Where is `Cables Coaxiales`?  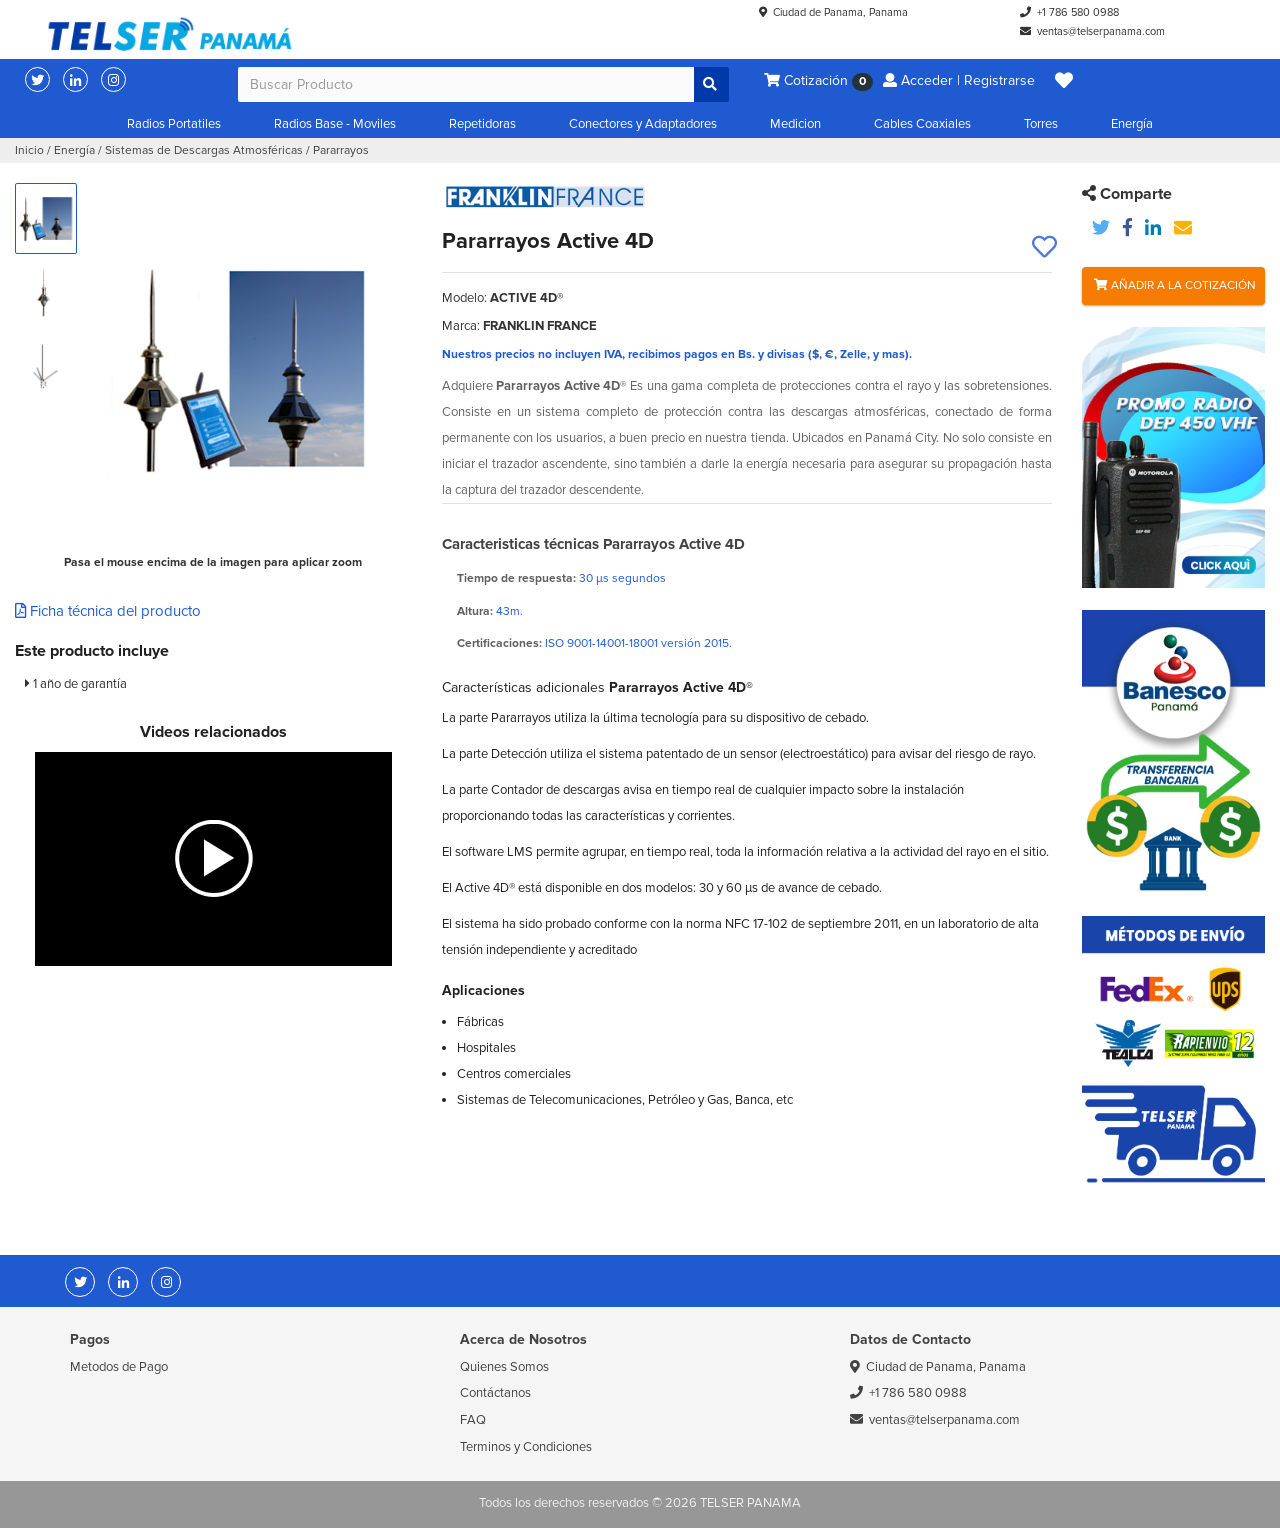 Cables Coaxiales is located at coordinates (922, 124).